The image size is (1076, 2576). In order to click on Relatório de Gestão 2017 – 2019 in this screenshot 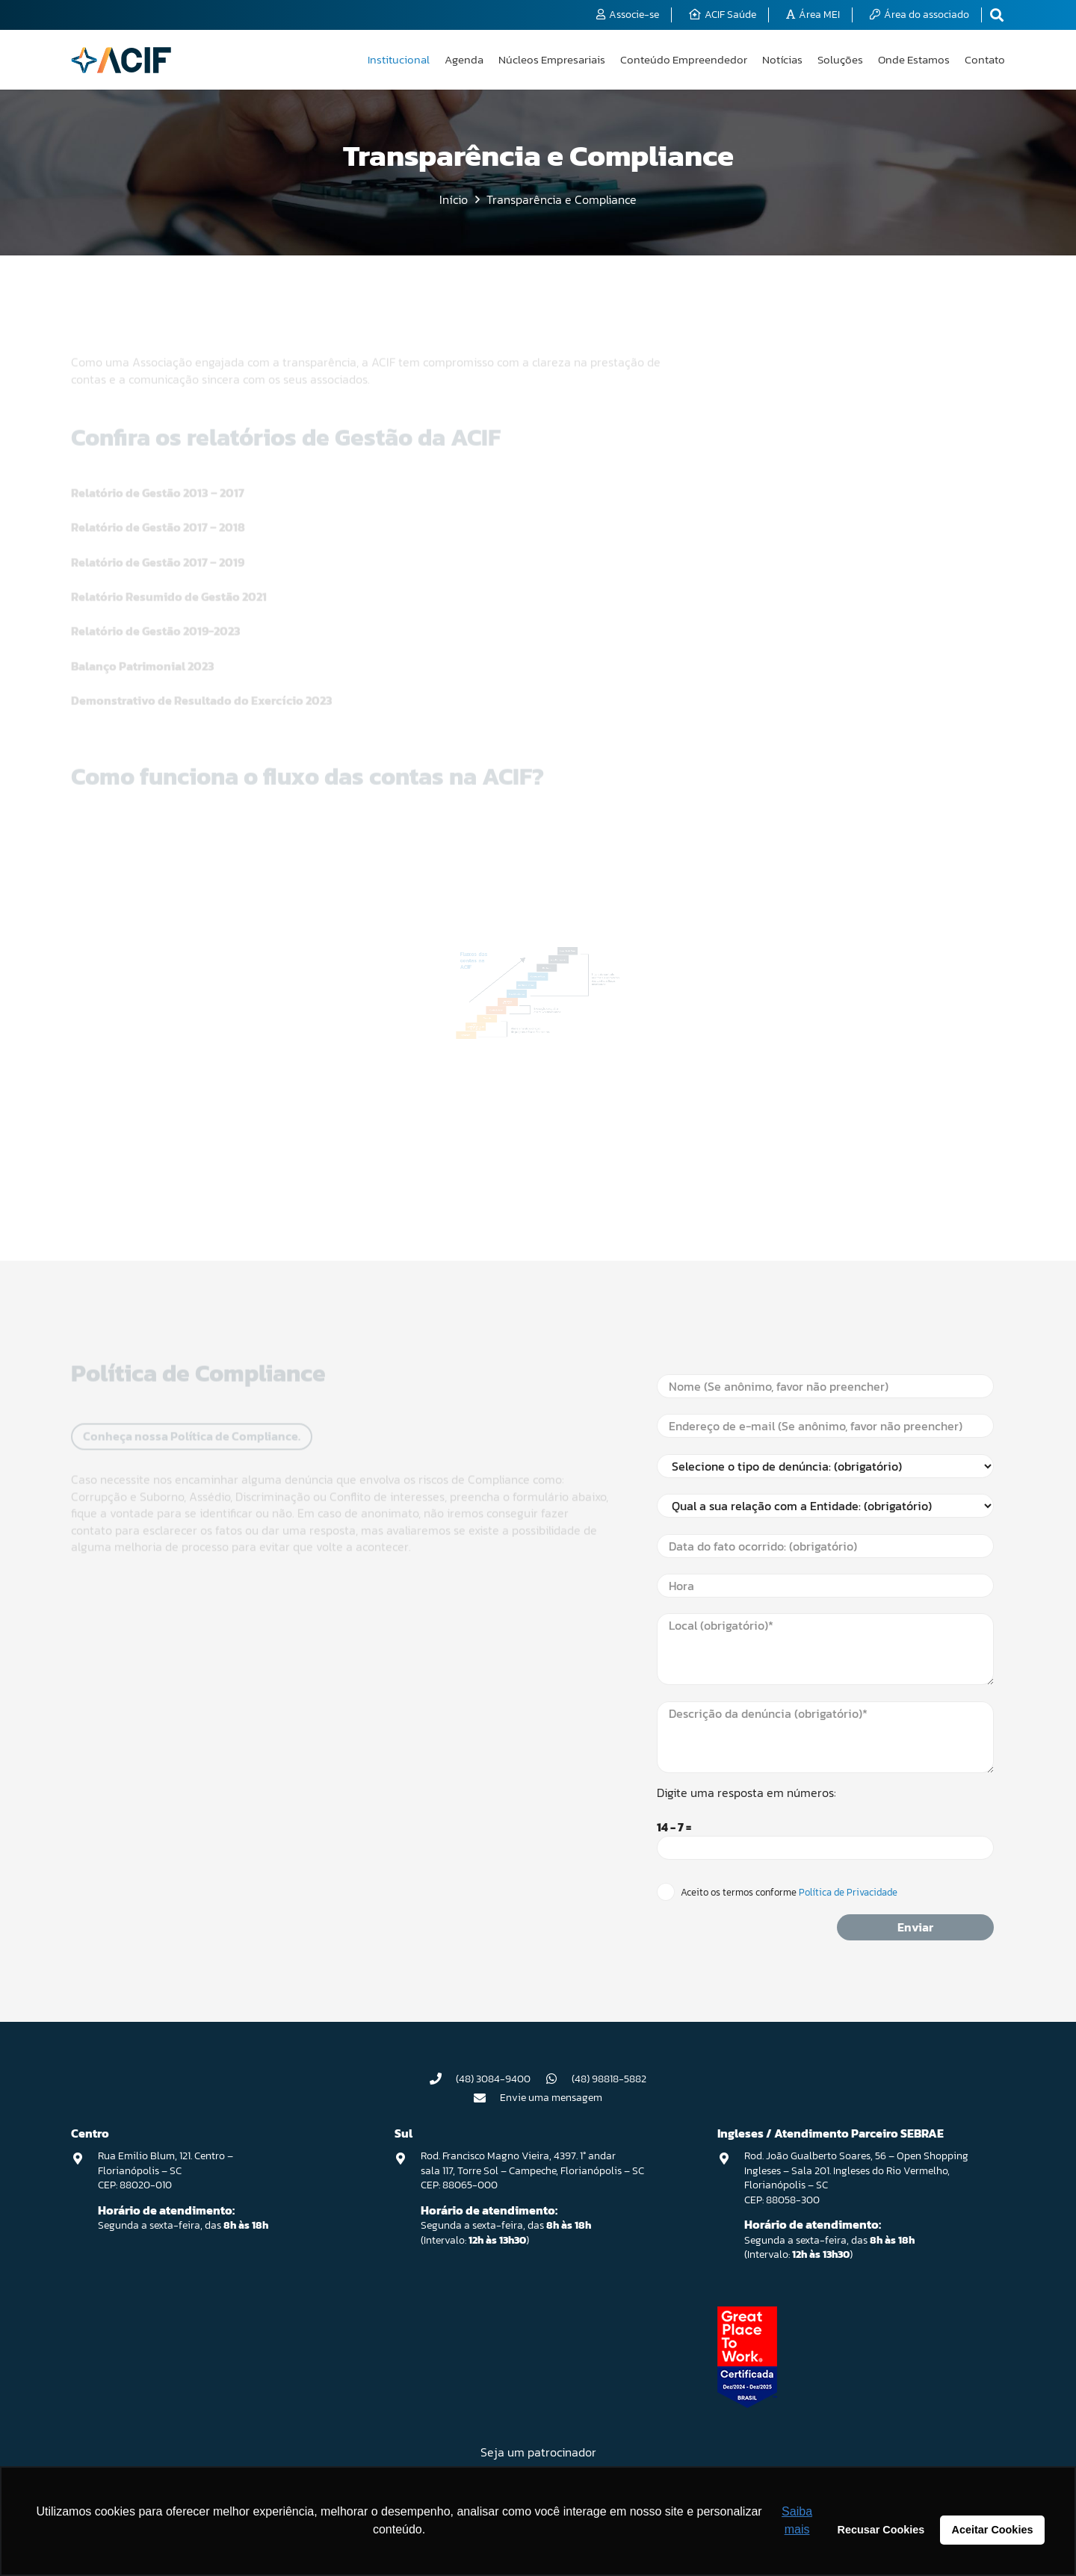, I will do `click(157, 512)`.